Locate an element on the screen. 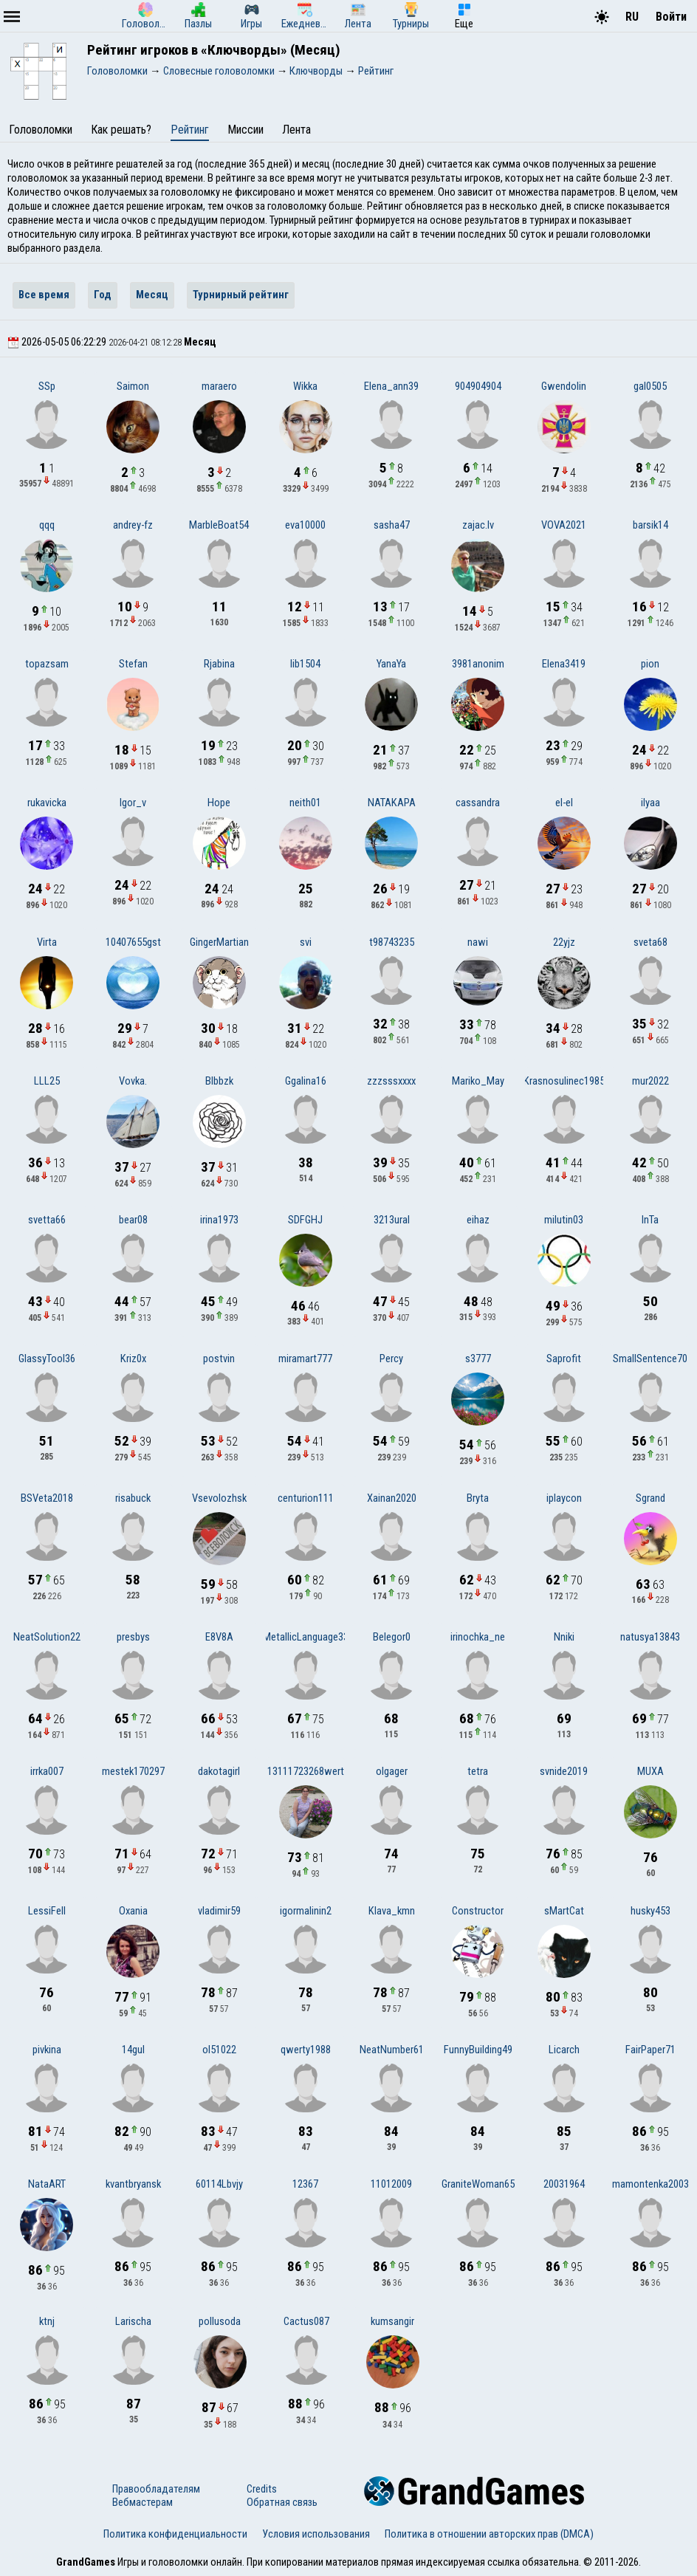  lib1504 is located at coordinates (305, 663).